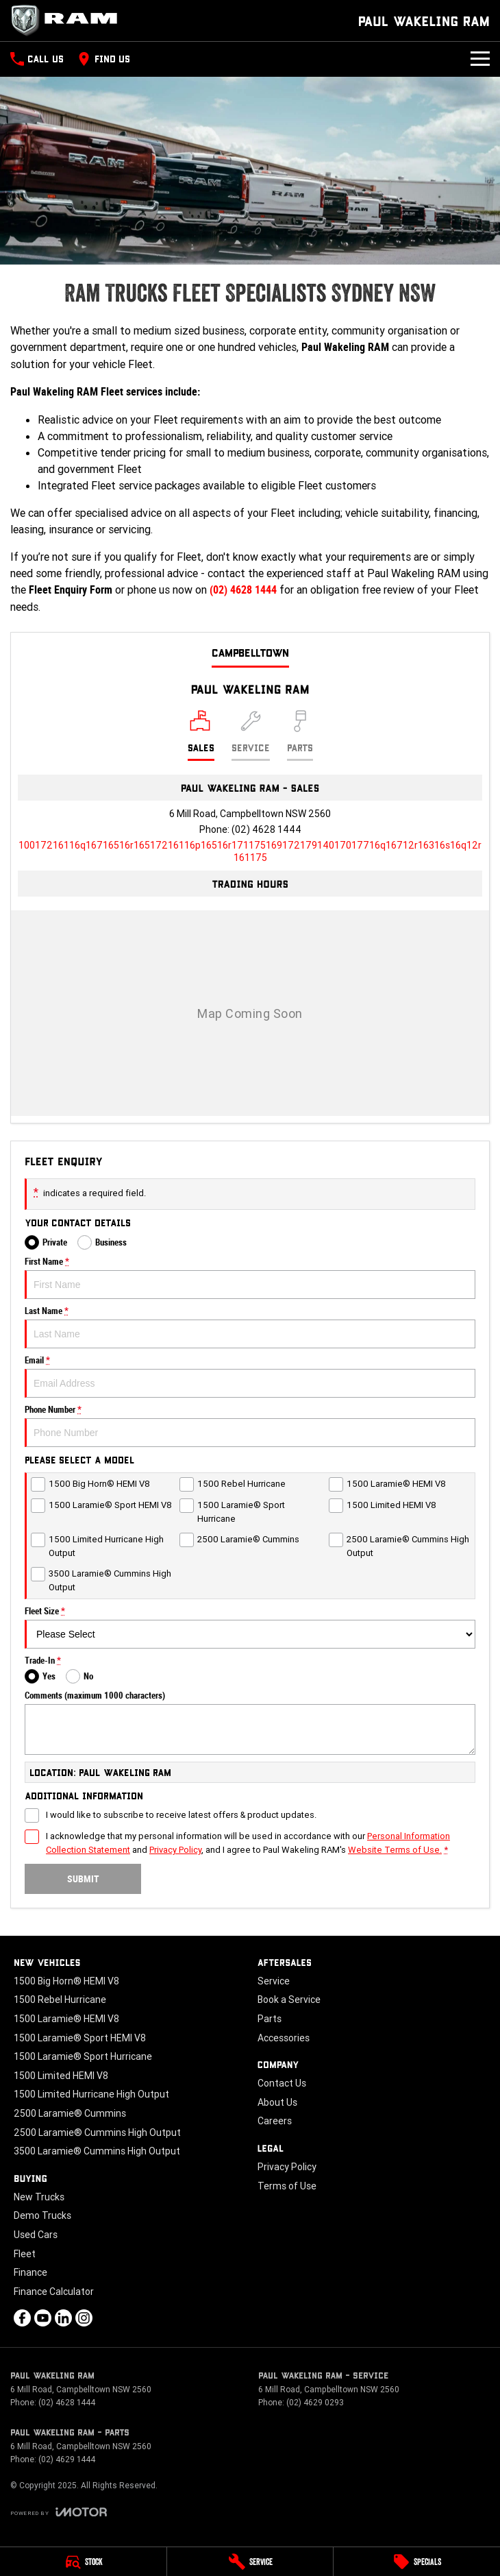  What do you see at coordinates (66, 2459) in the screenshot?
I see `(02) 4629 1444` at bounding box center [66, 2459].